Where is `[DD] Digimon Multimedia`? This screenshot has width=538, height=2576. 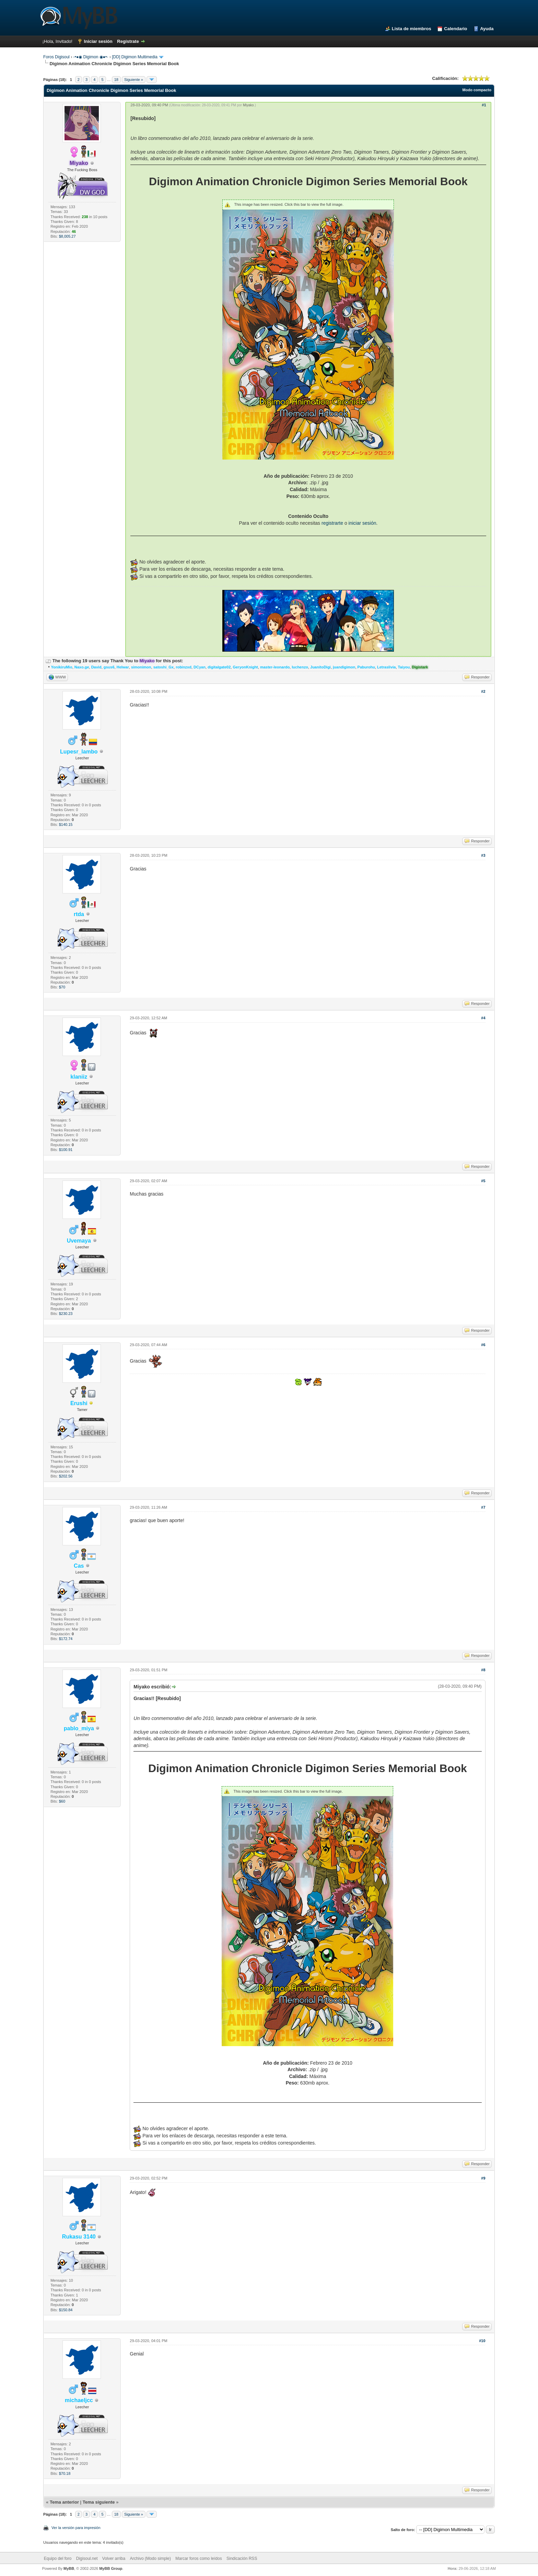
[DD] Digimon Multimedia is located at coordinates (134, 57).